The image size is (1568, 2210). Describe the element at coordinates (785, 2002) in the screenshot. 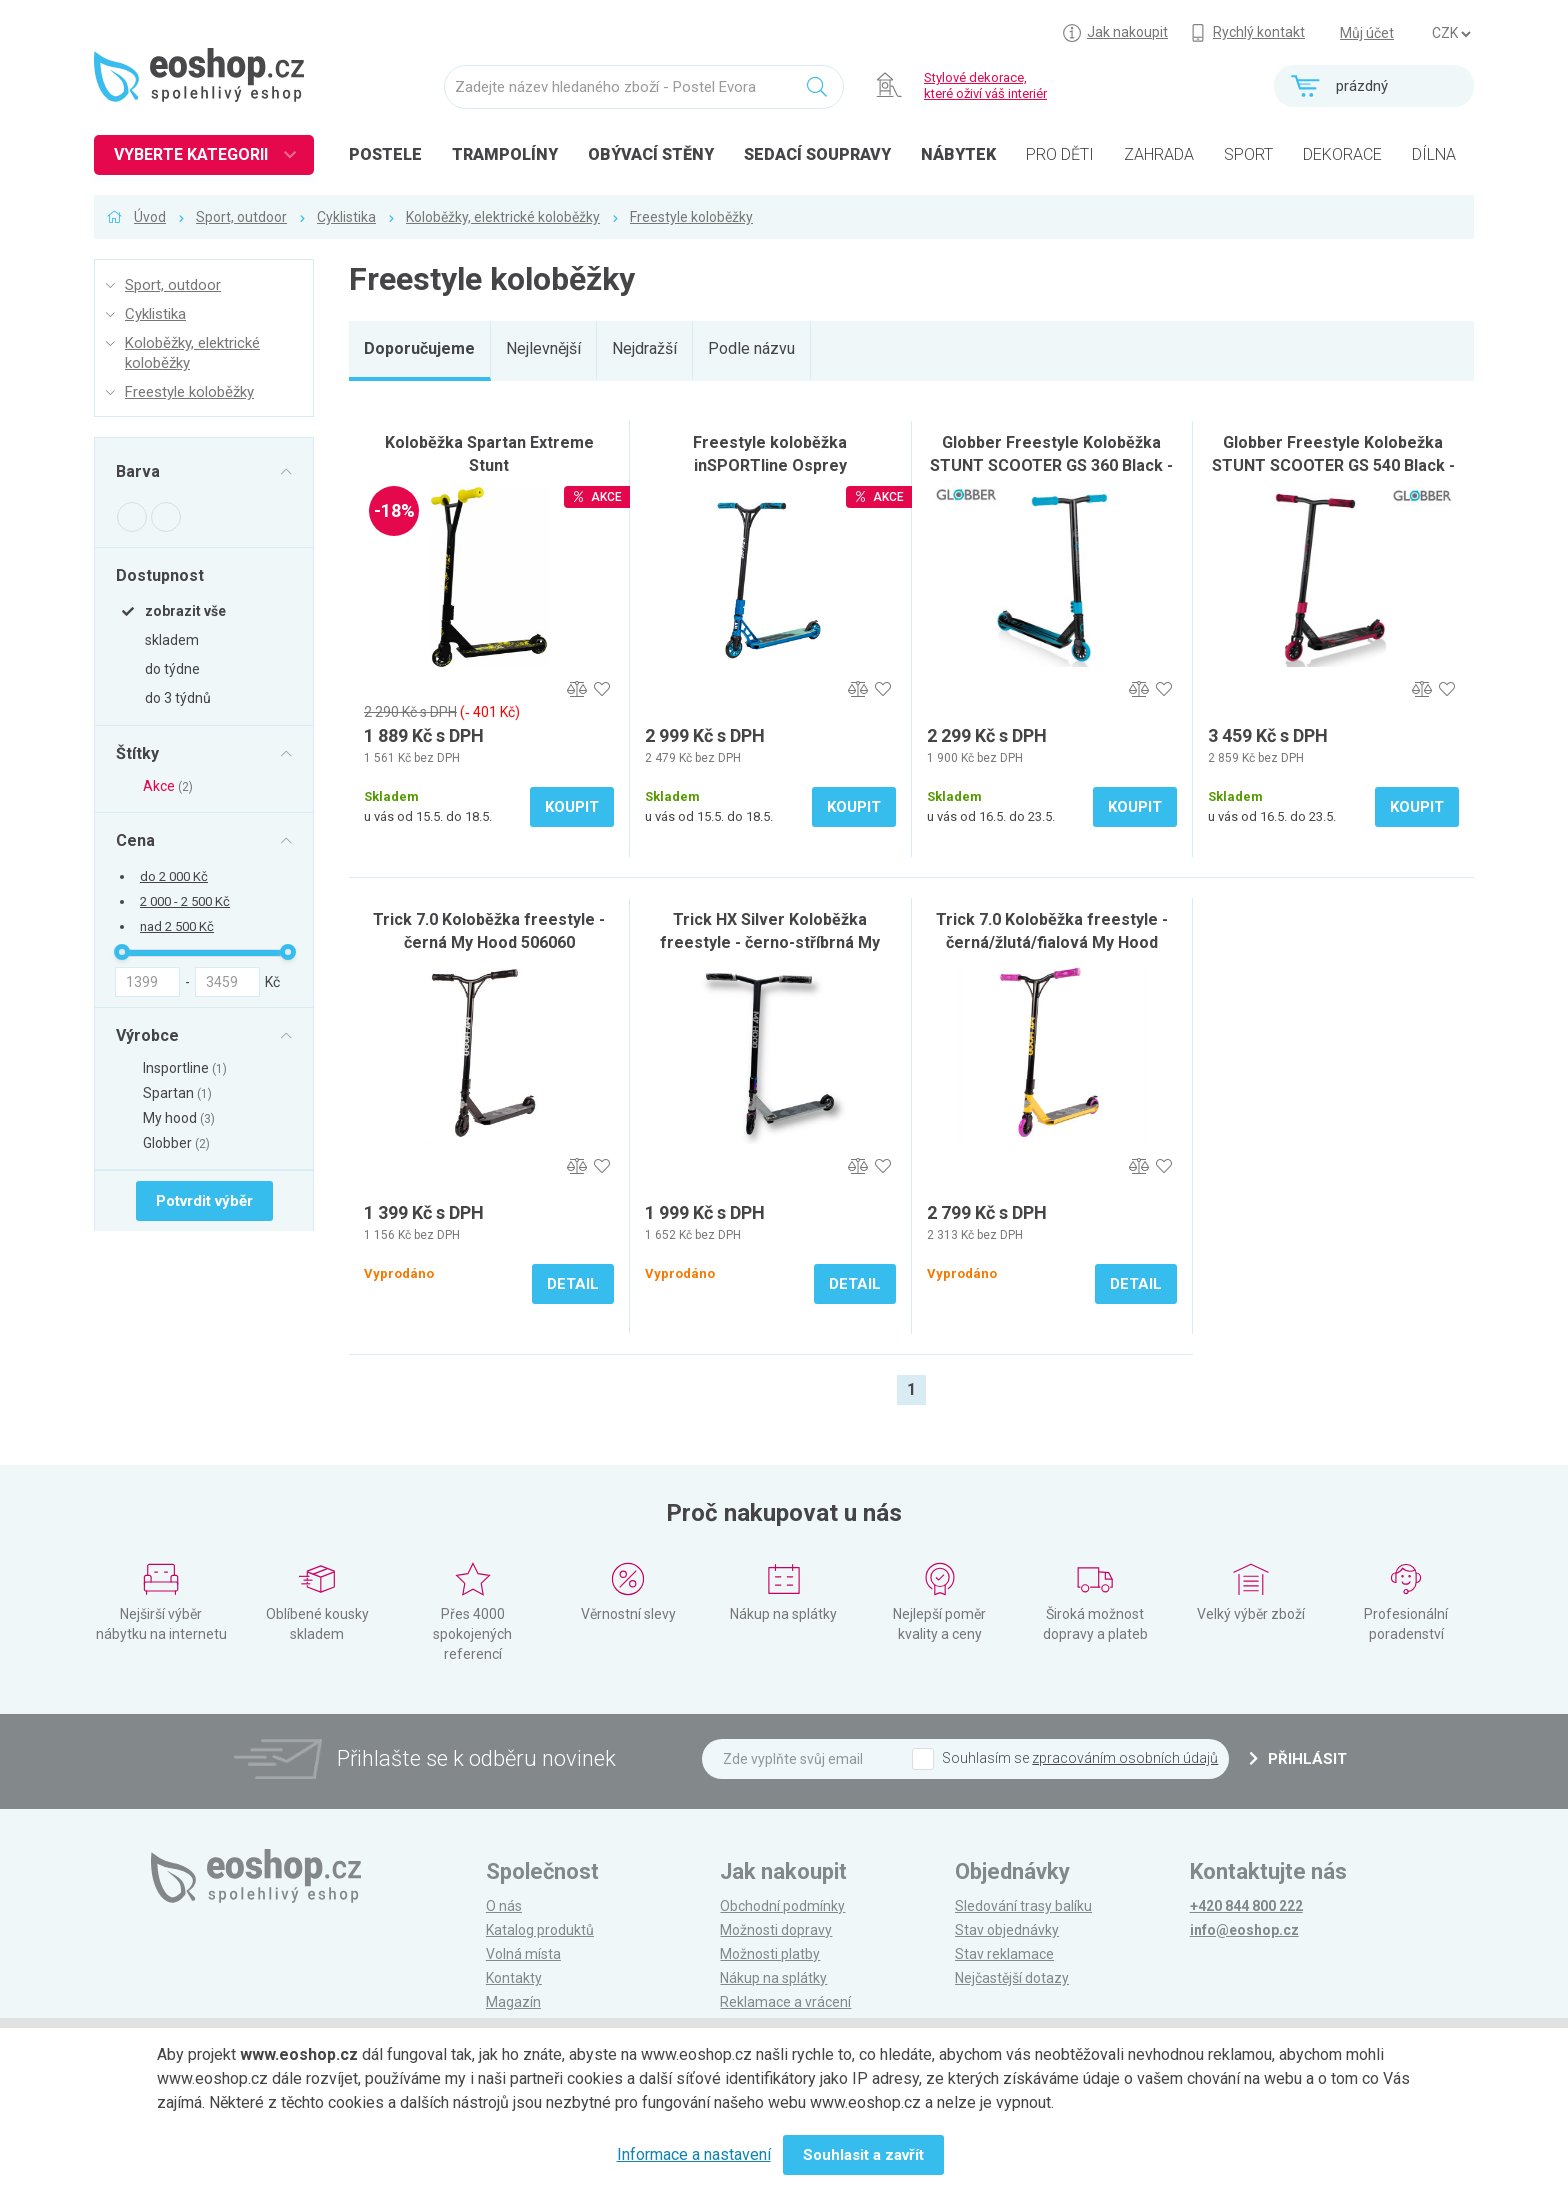

I see `Reklamace a vrácení` at that location.